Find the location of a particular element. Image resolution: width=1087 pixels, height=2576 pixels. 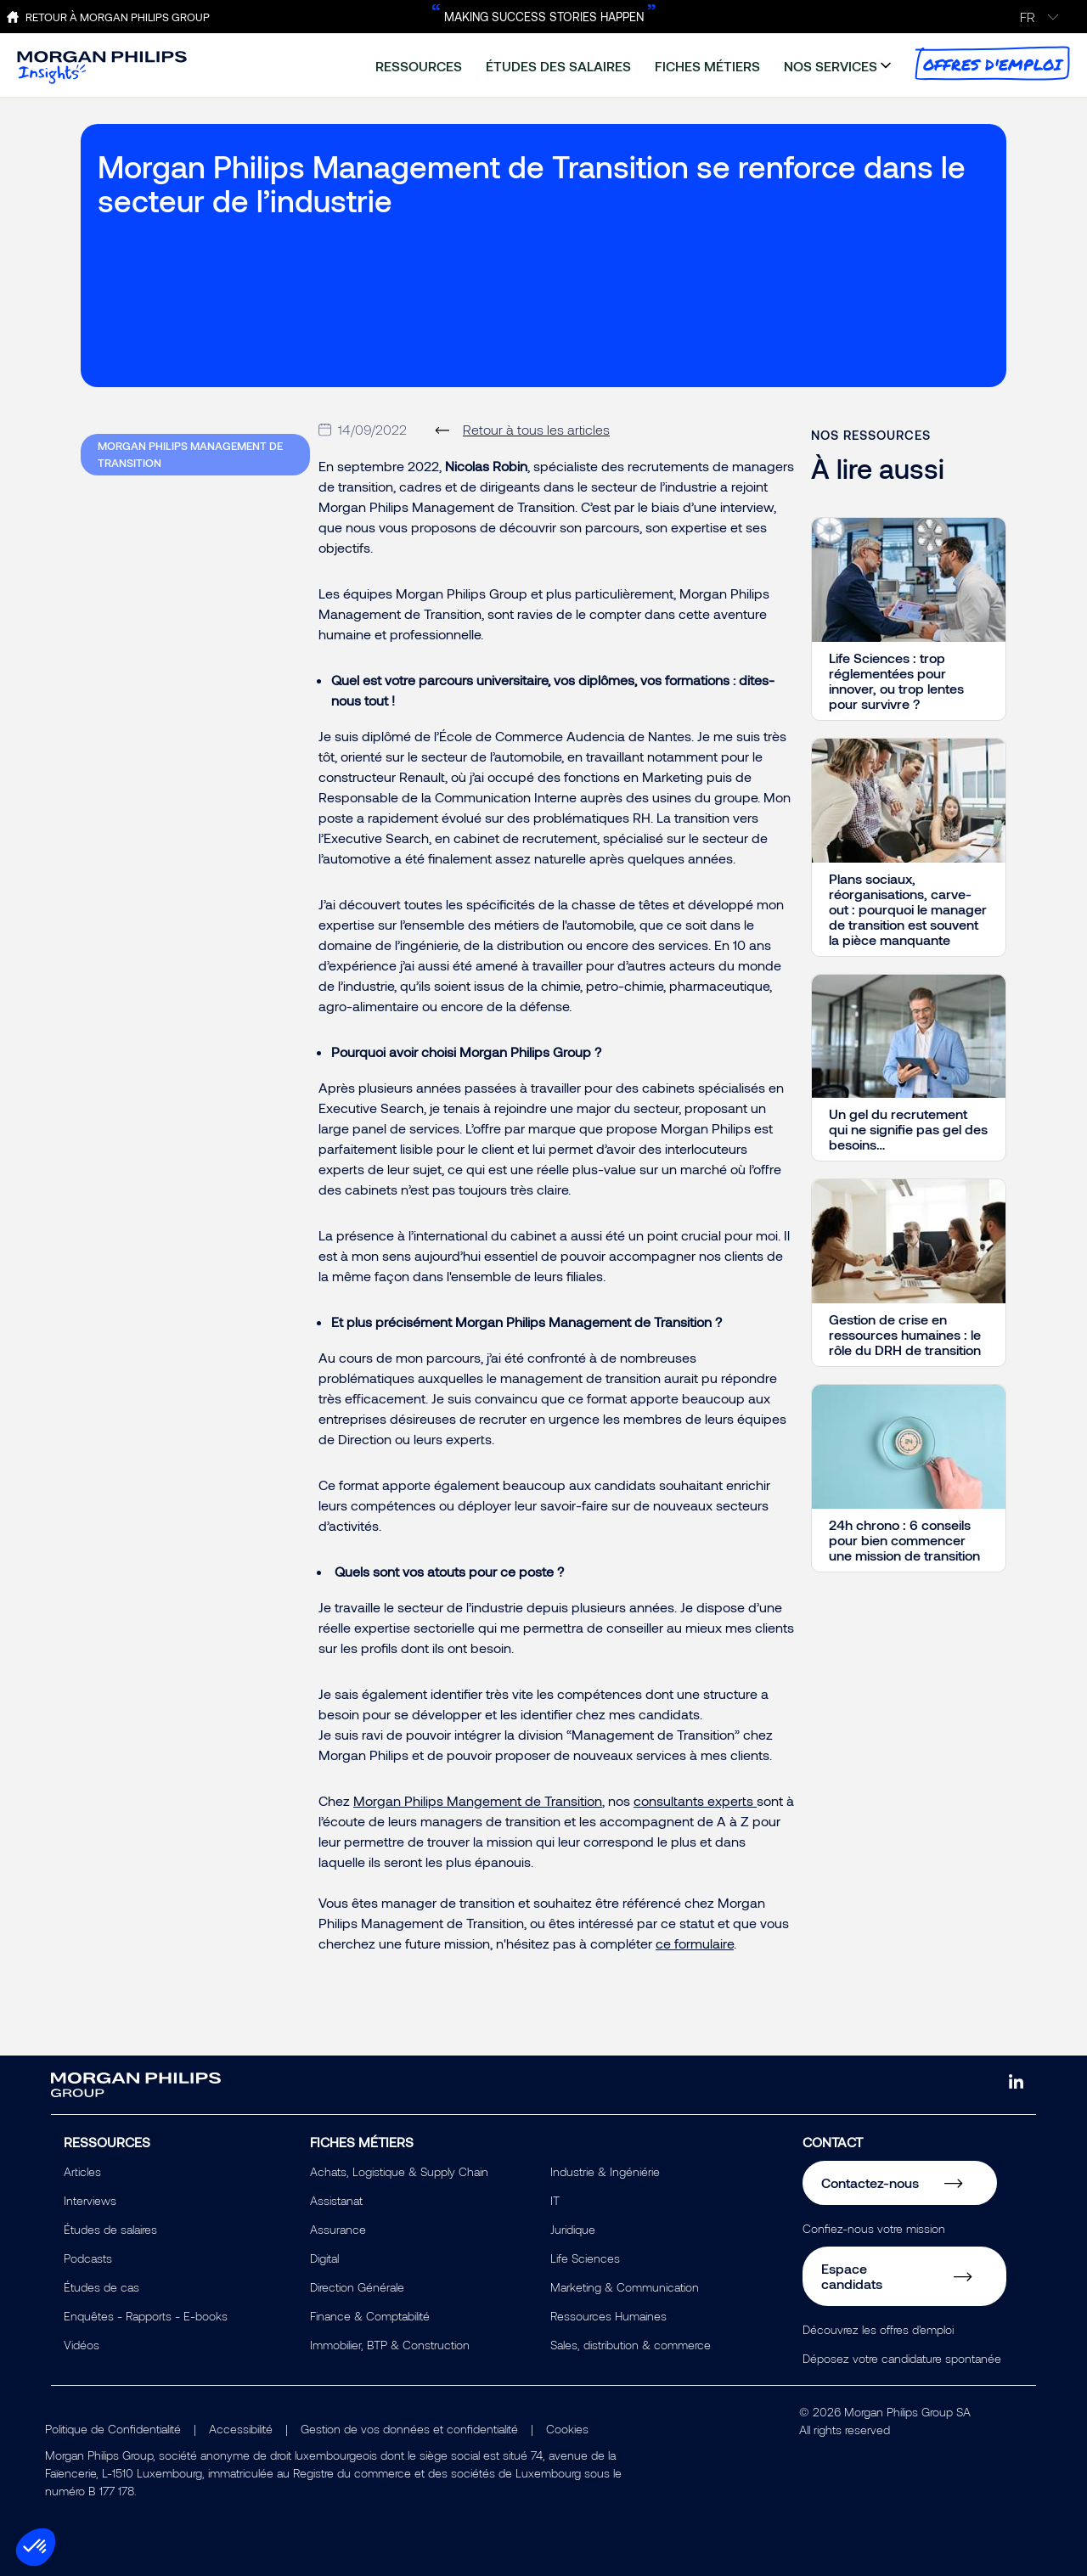

Politique de Confidentialité is located at coordinates (113, 2428).